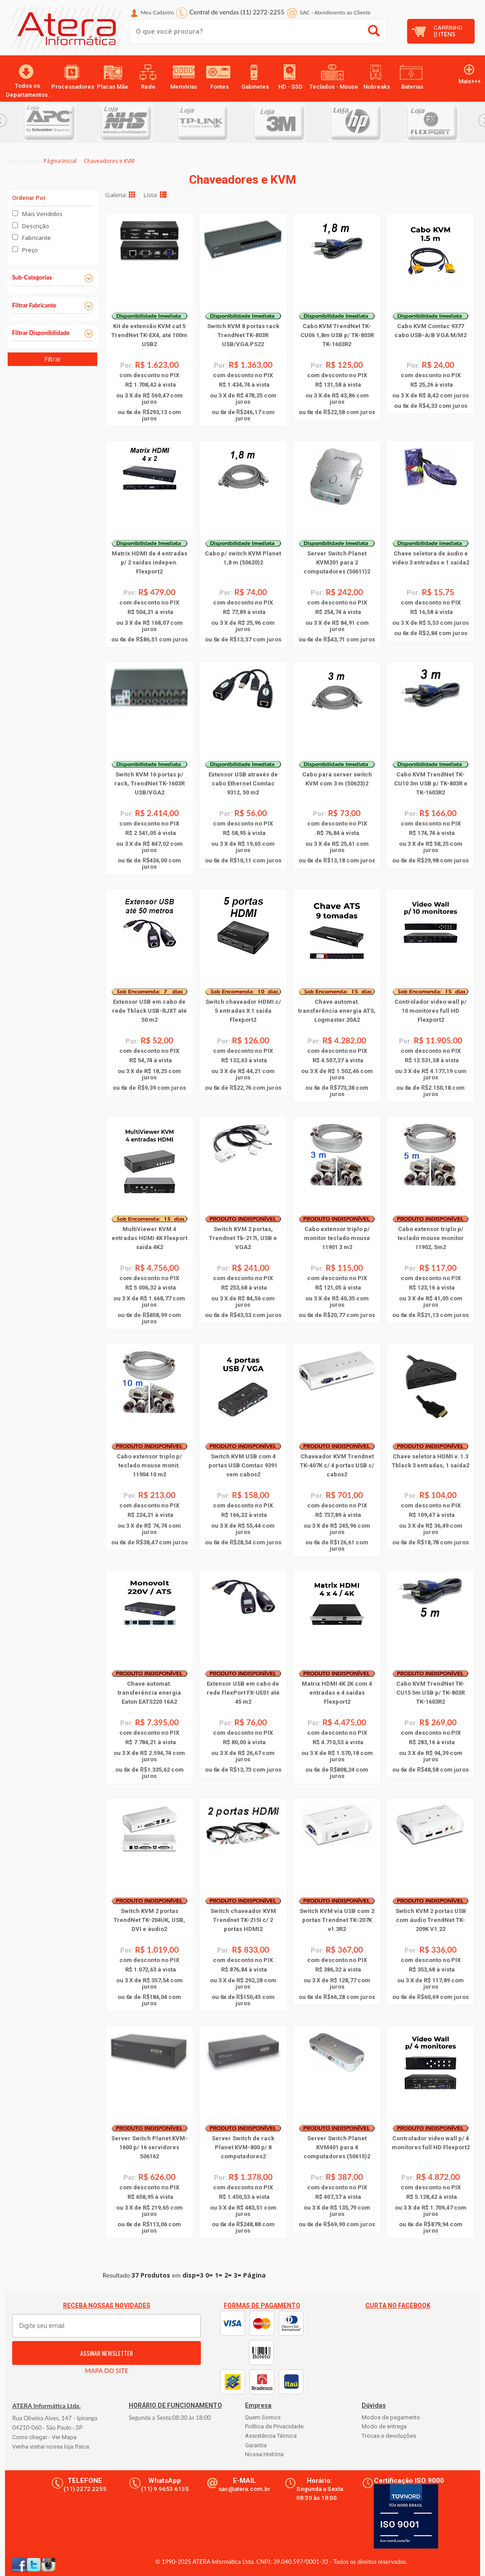 The width and height of the screenshot is (485, 2576). Describe the element at coordinates (44, 2437) in the screenshot. I see `Como chegar - Ver Mapa` at that location.